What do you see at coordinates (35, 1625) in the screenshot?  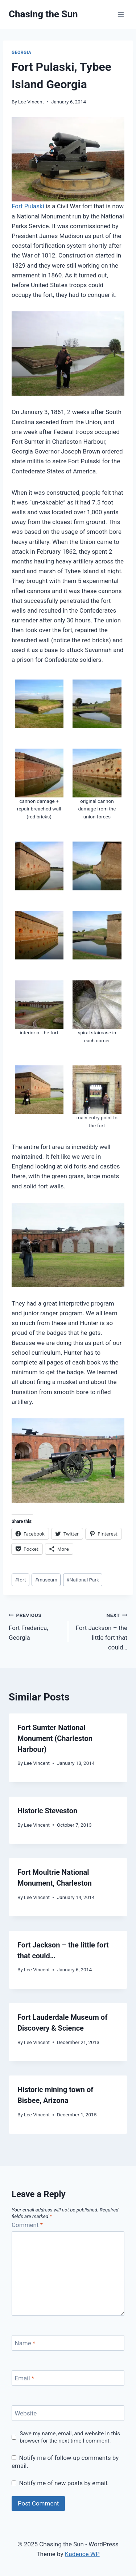 I see `Fort Frederica, Georgia` at bounding box center [35, 1625].